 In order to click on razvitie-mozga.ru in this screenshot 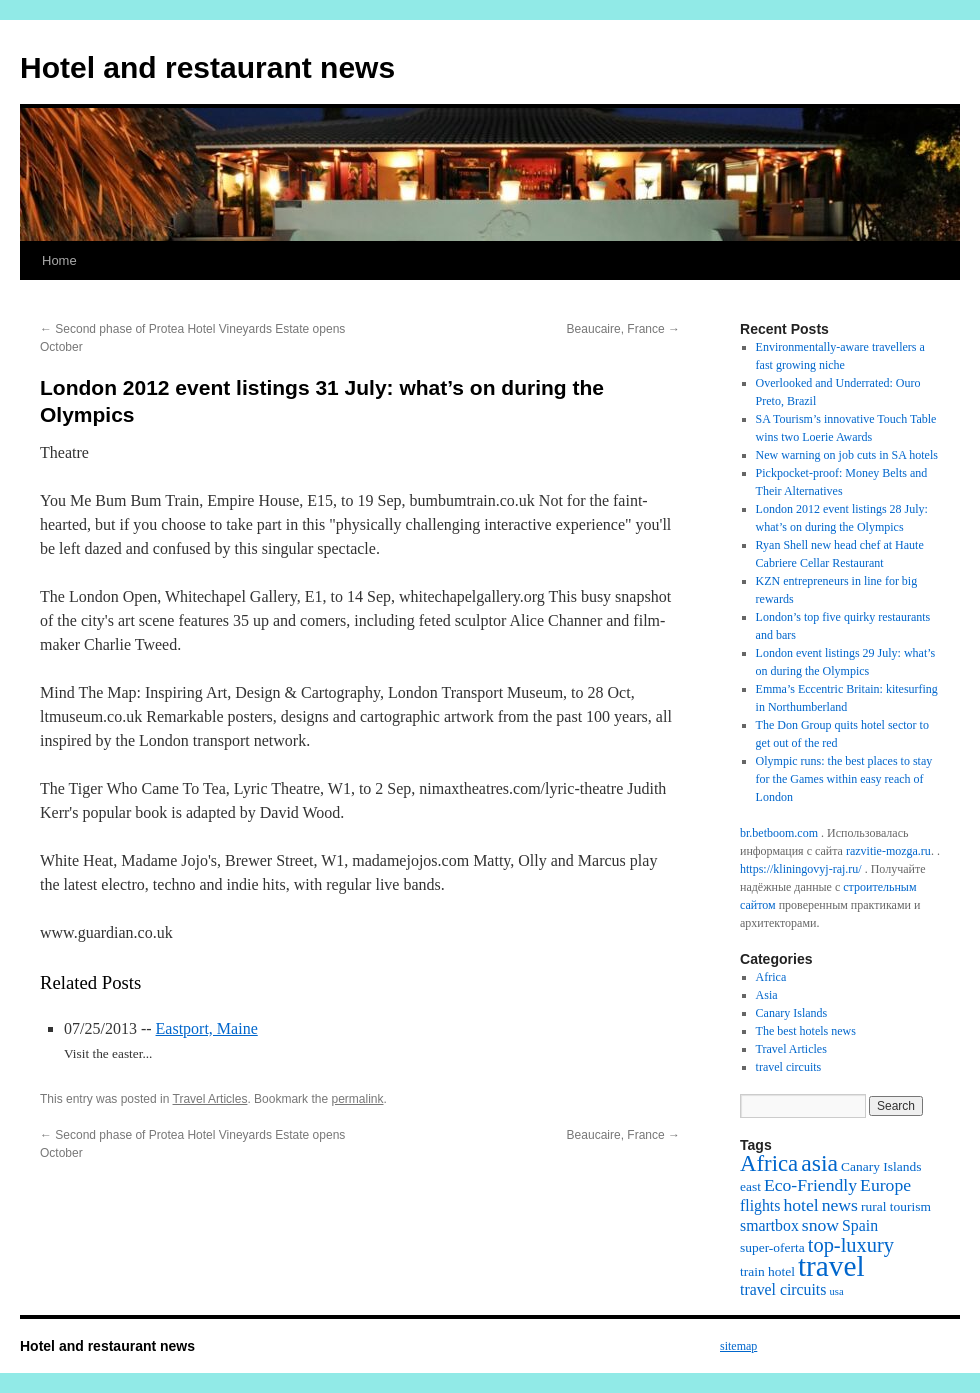, I will do `click(888, 851)`.